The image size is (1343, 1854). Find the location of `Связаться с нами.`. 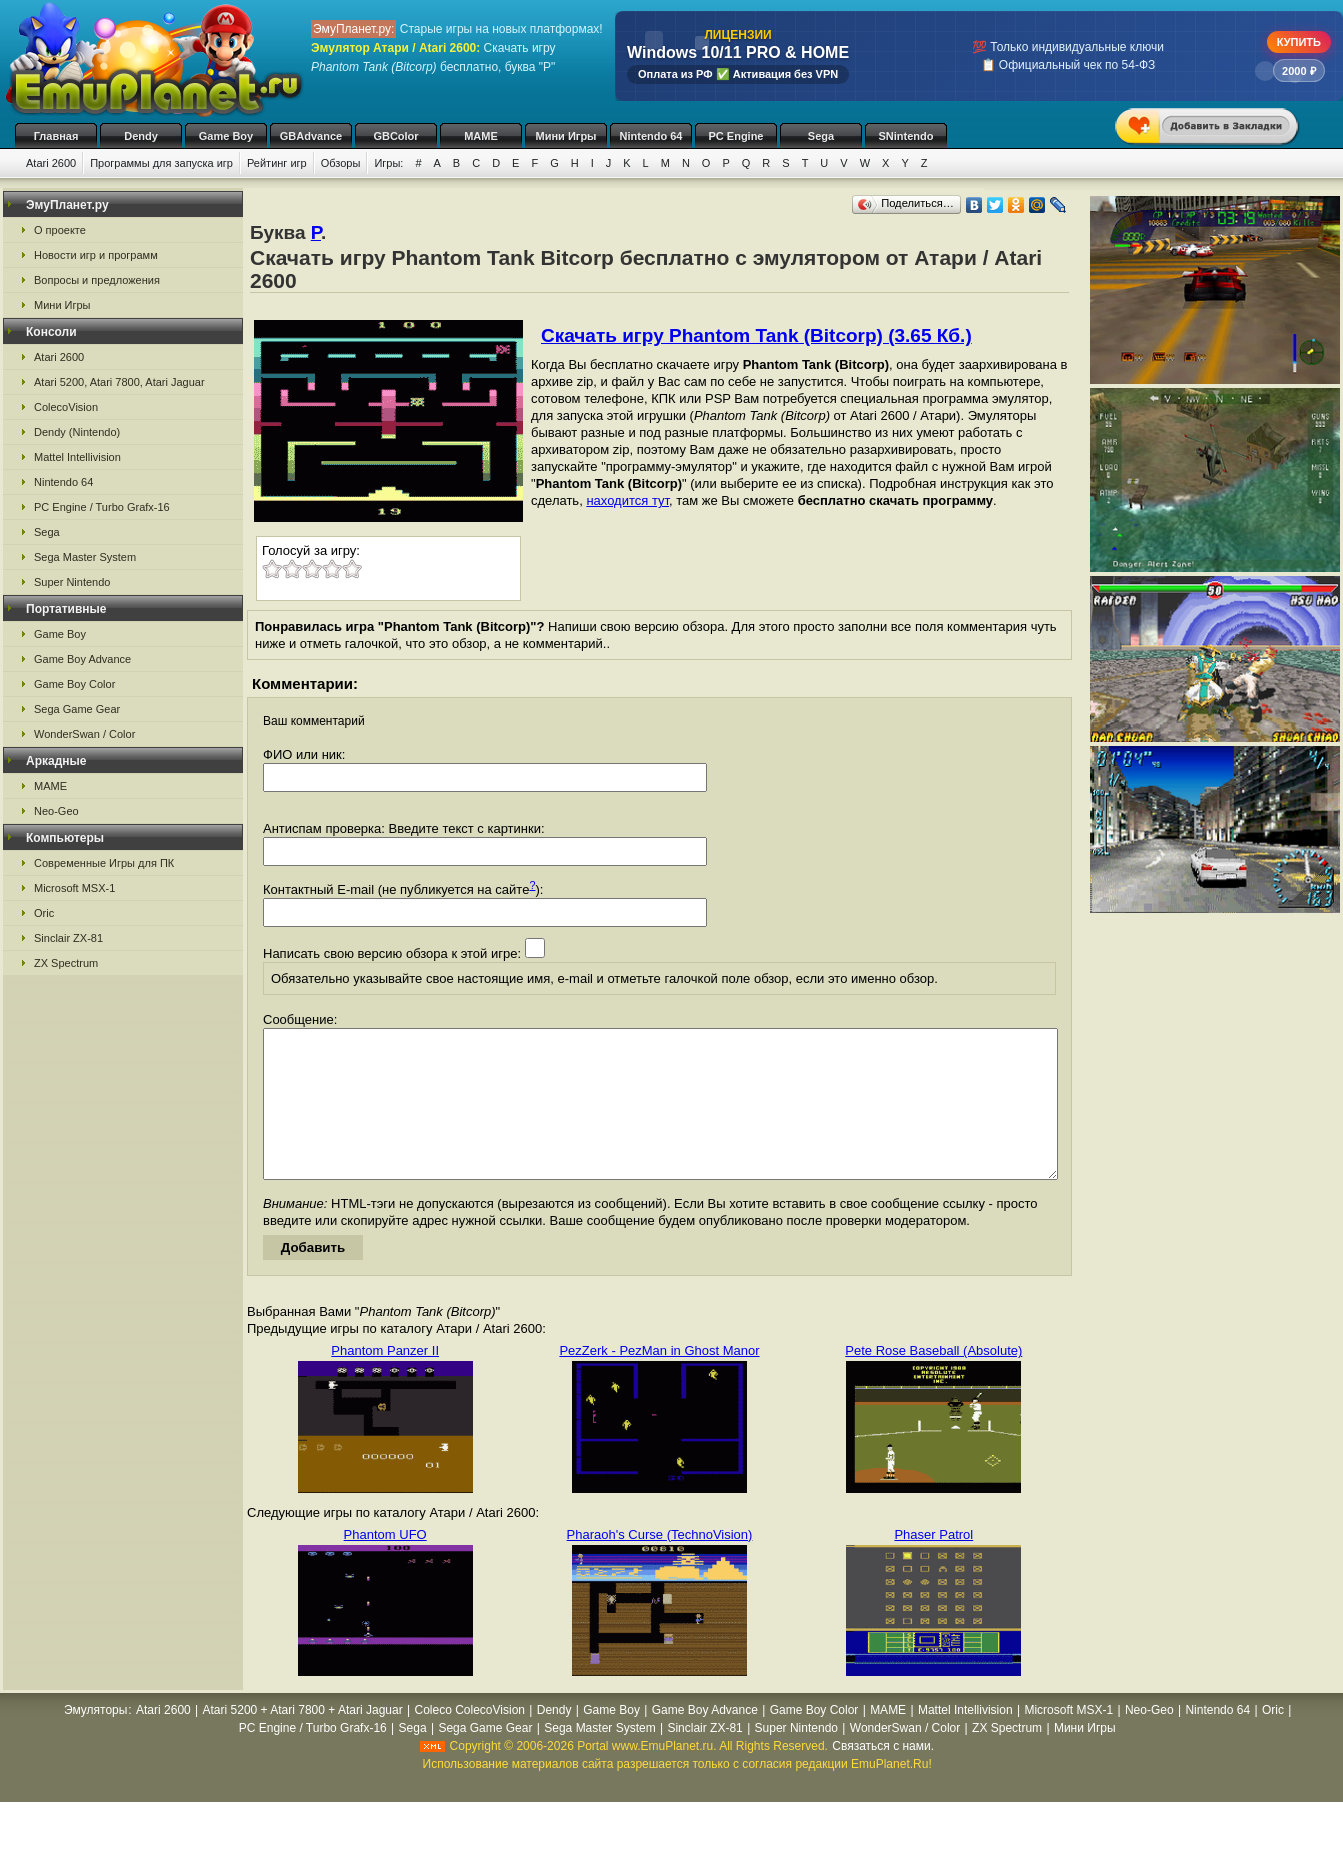

Связаться с нами. is located at coordinates (883, 1776).